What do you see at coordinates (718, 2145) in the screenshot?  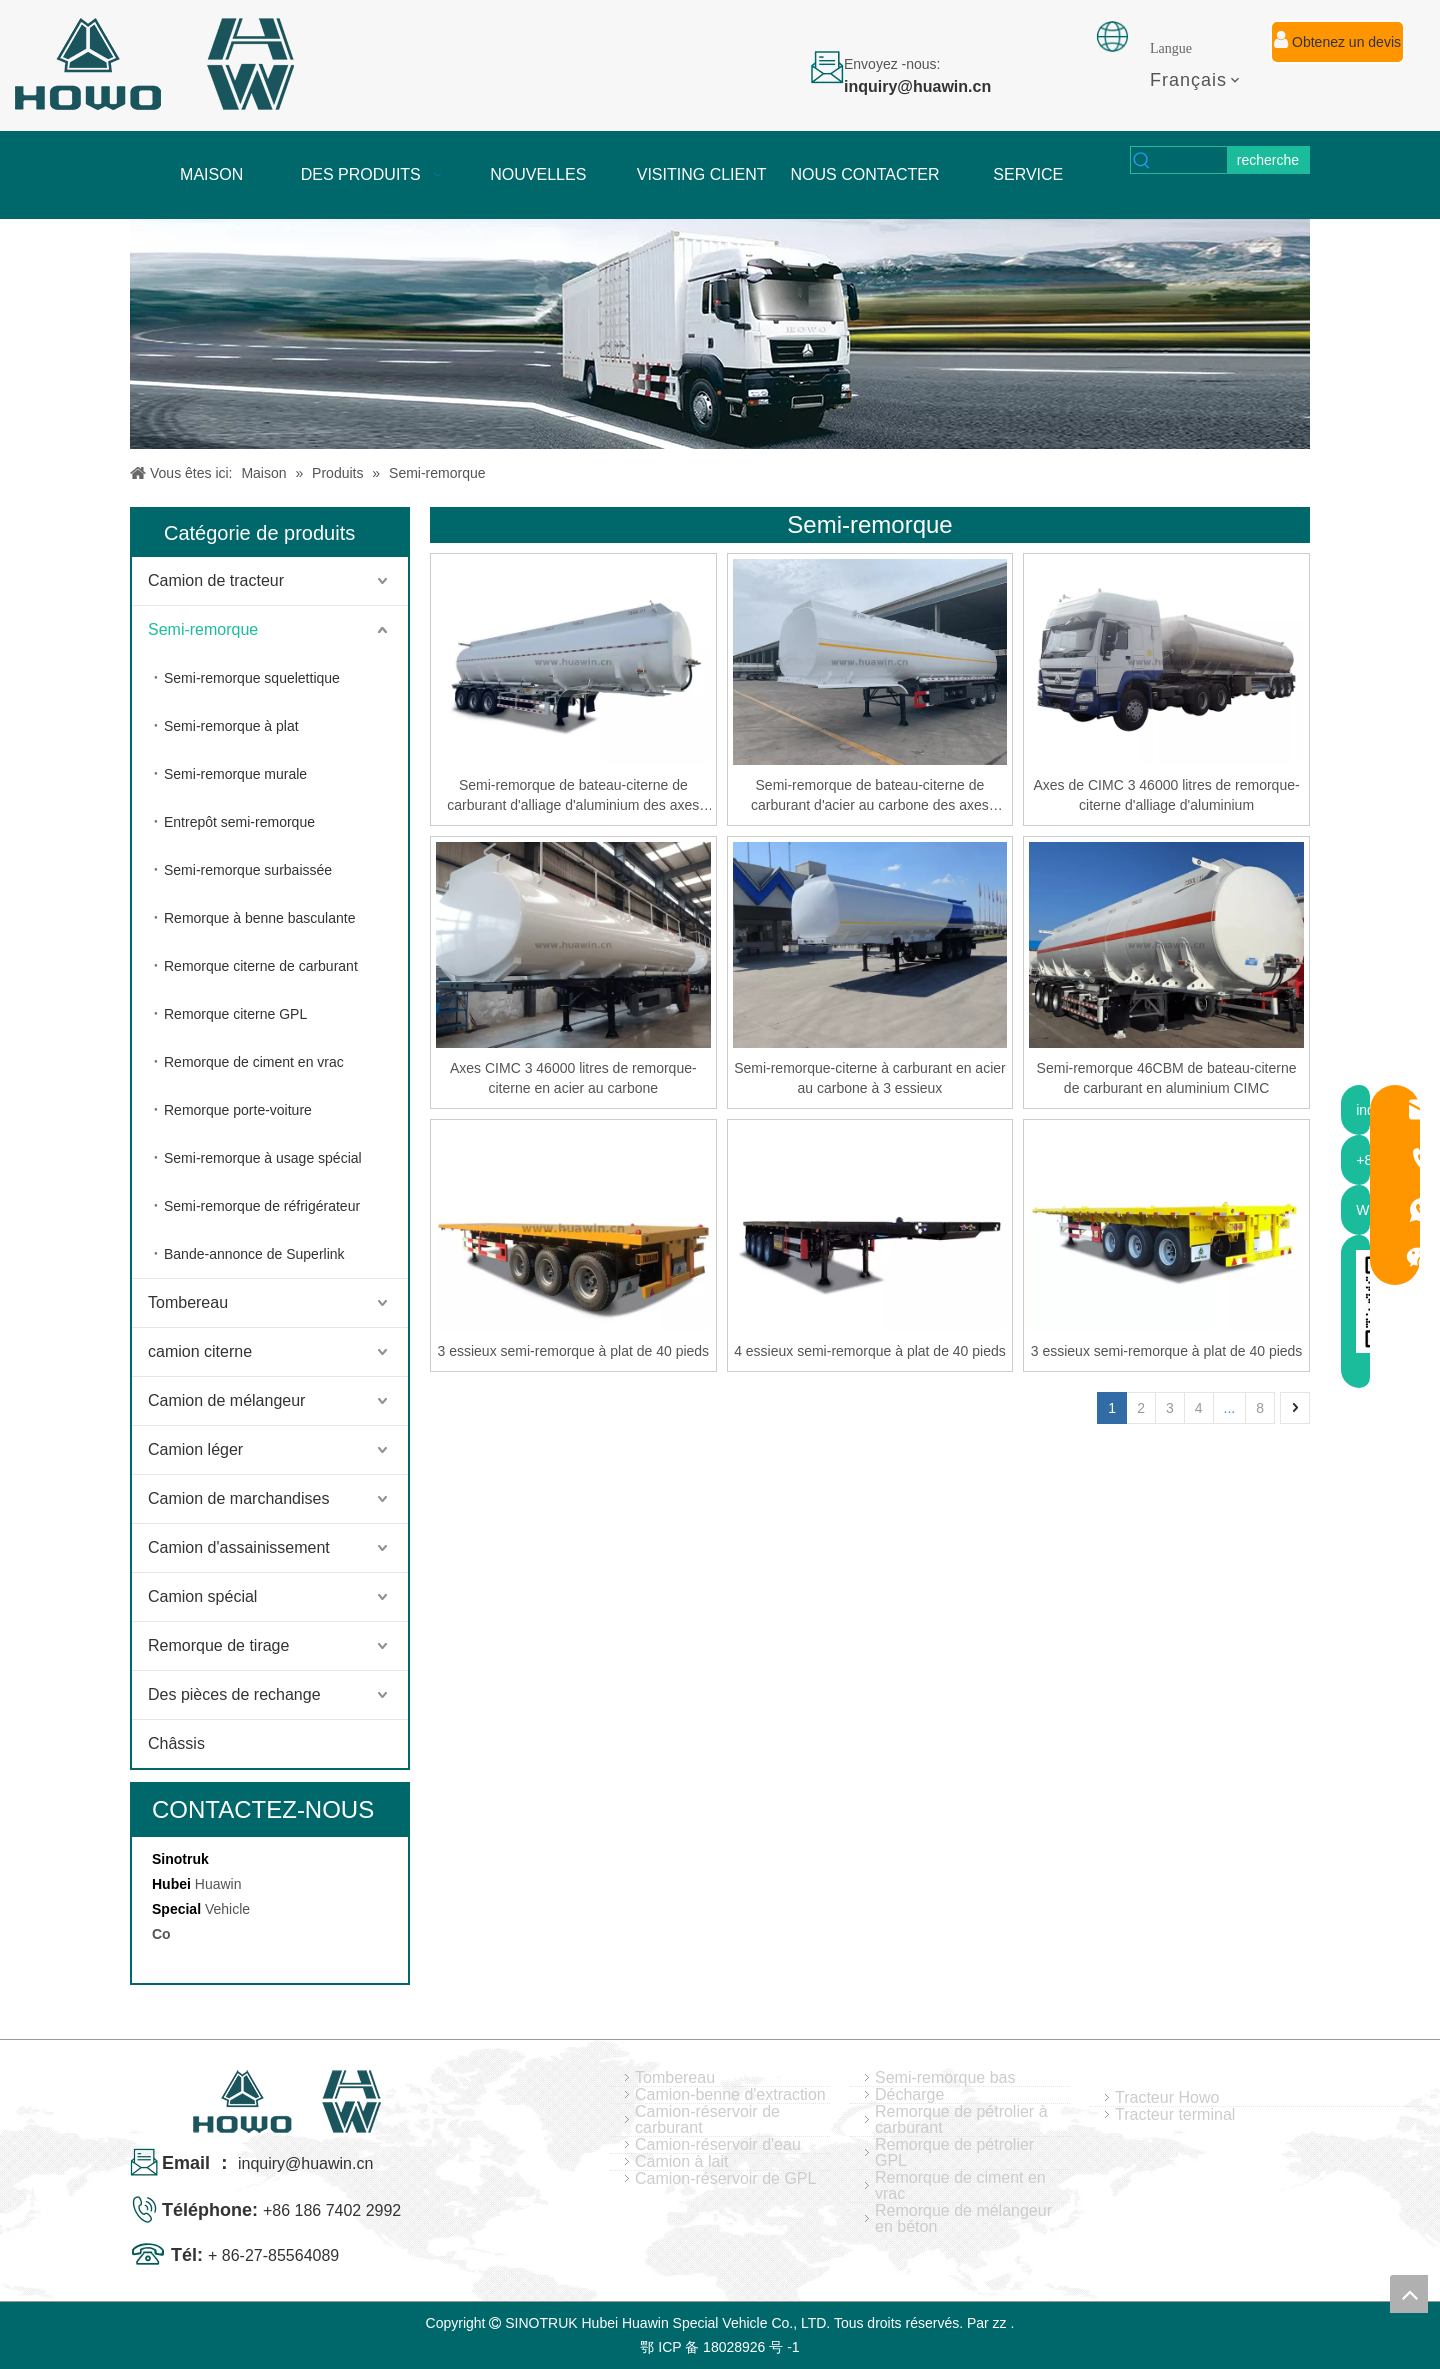 I see `Camion-réservoir d'eau` at bounding box center [718, 2145].